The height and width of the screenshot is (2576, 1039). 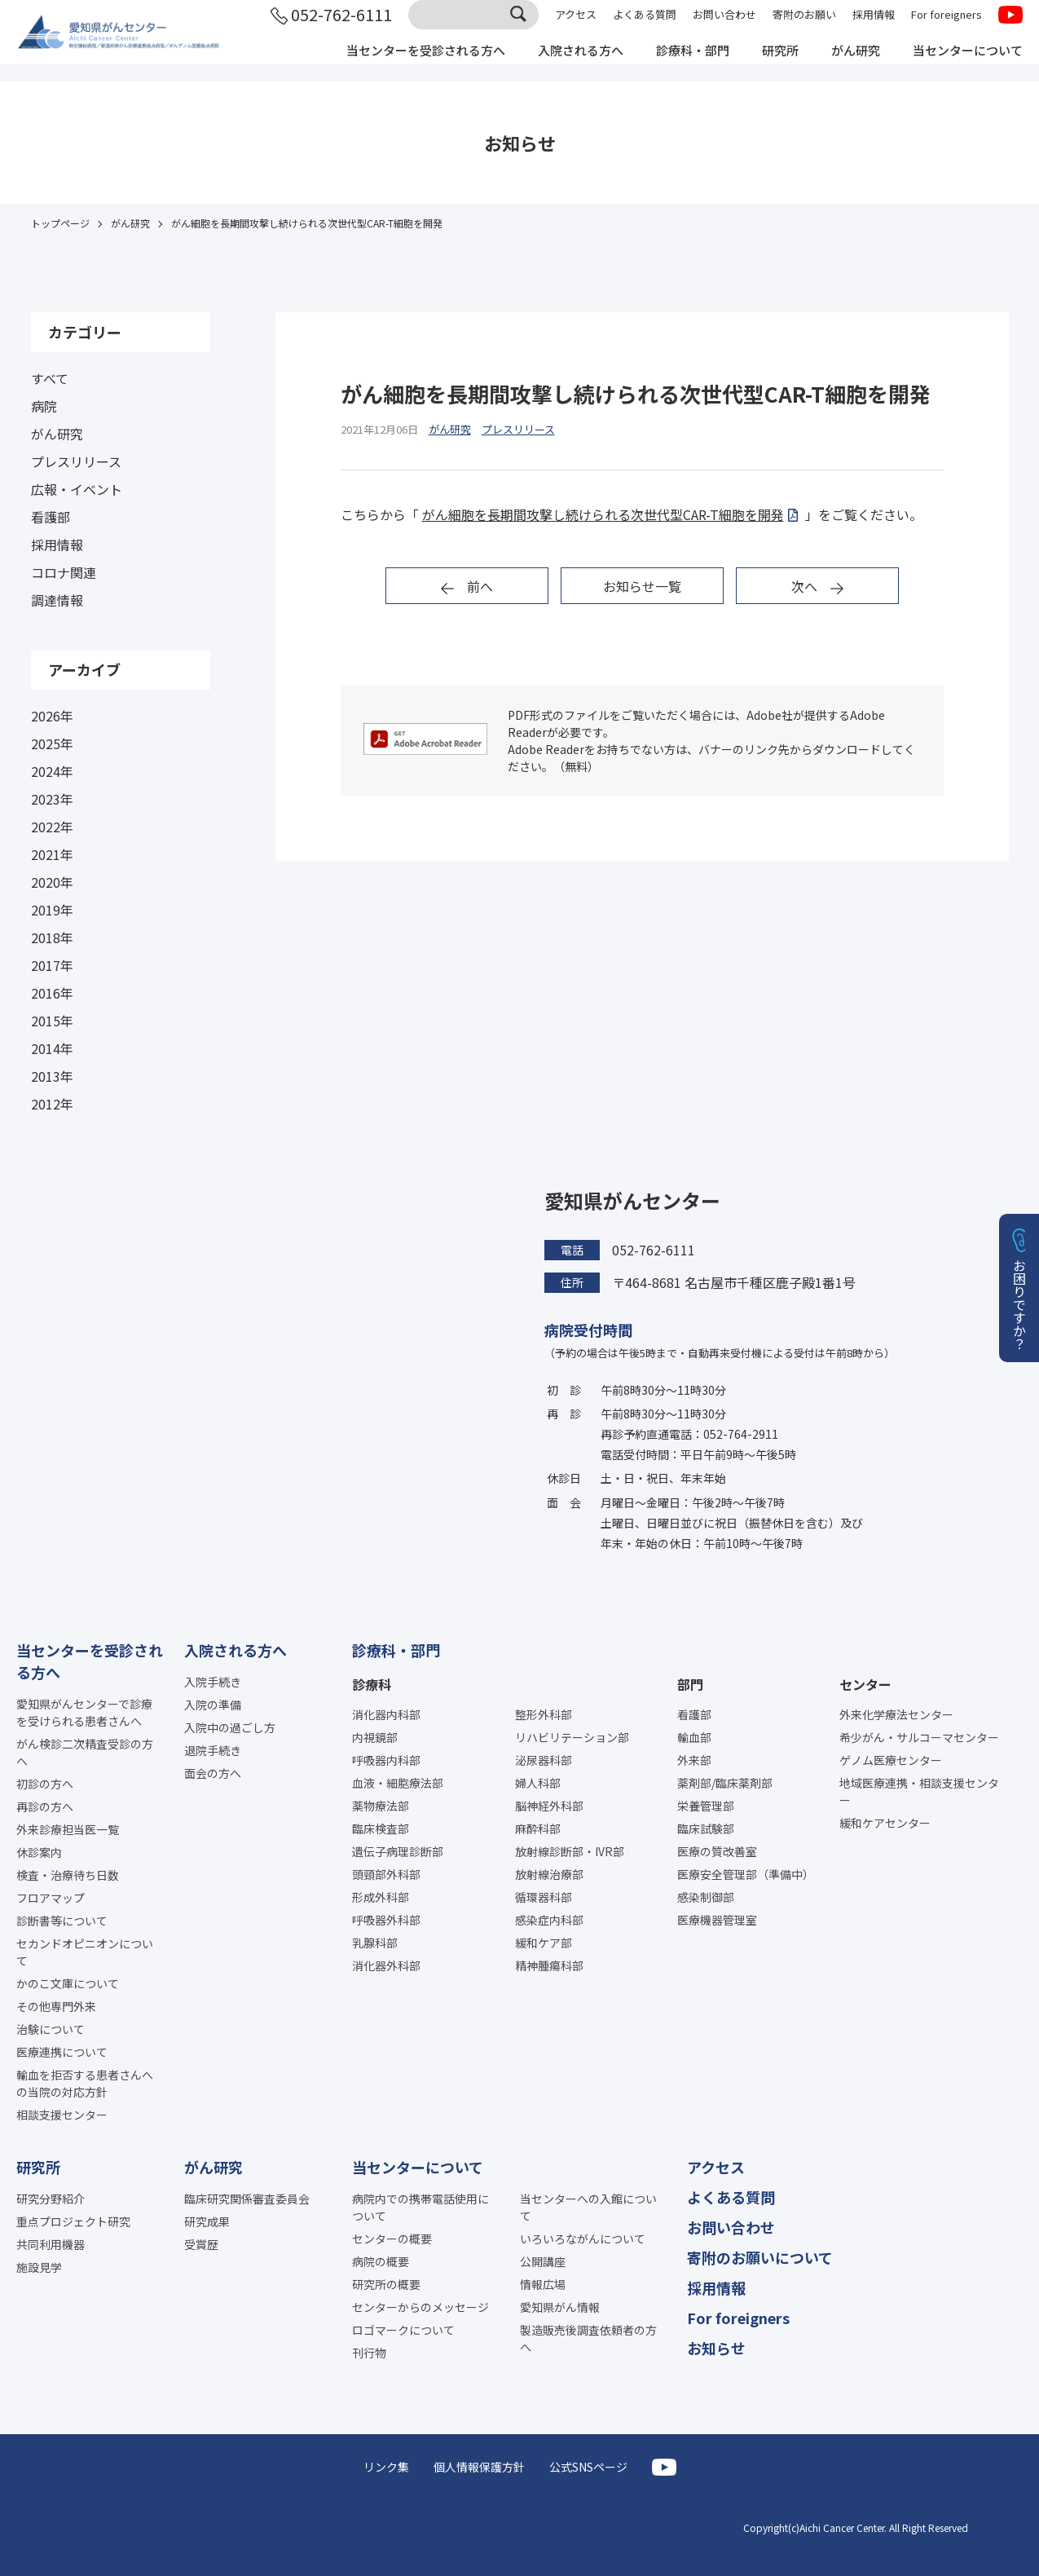 What do you see at coordinates (768, 63) in the screenshot?
I see `研究所` at bounding box center [768, 63].